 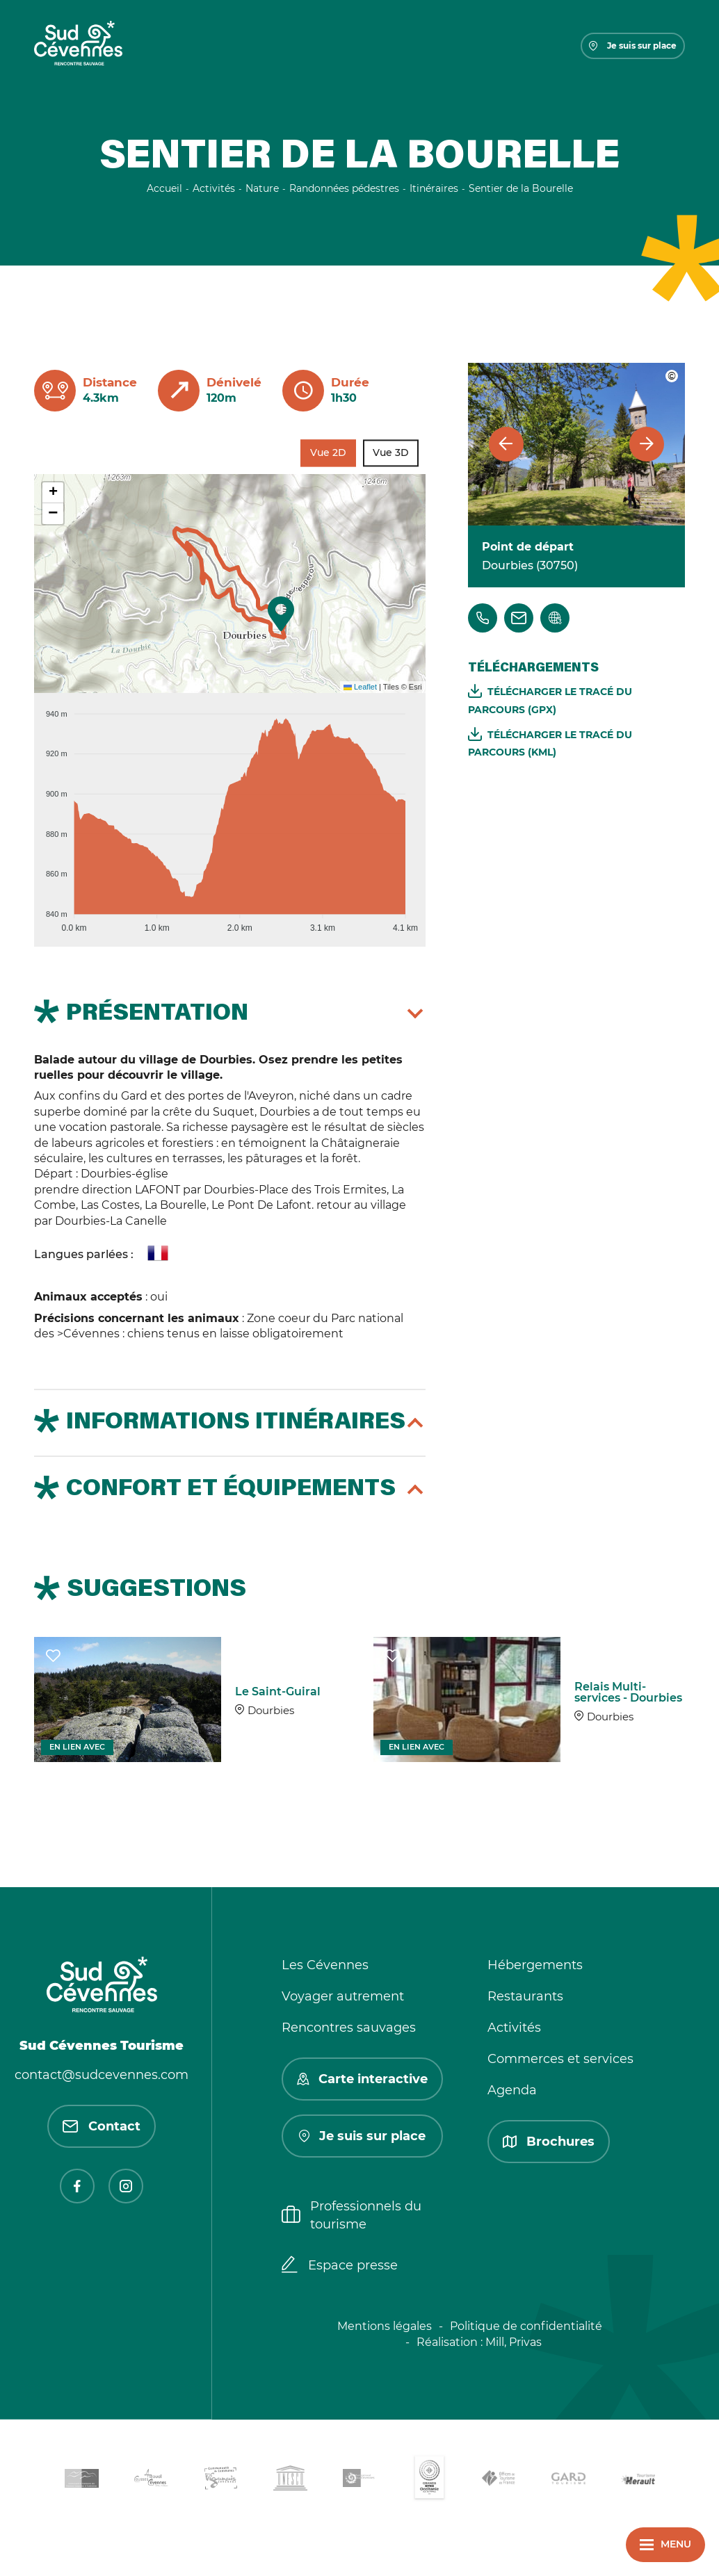 What do you see at coordinates (525, 1996) in the screenshot?
I see `Restaurants` at bounding box center [525, 1996].